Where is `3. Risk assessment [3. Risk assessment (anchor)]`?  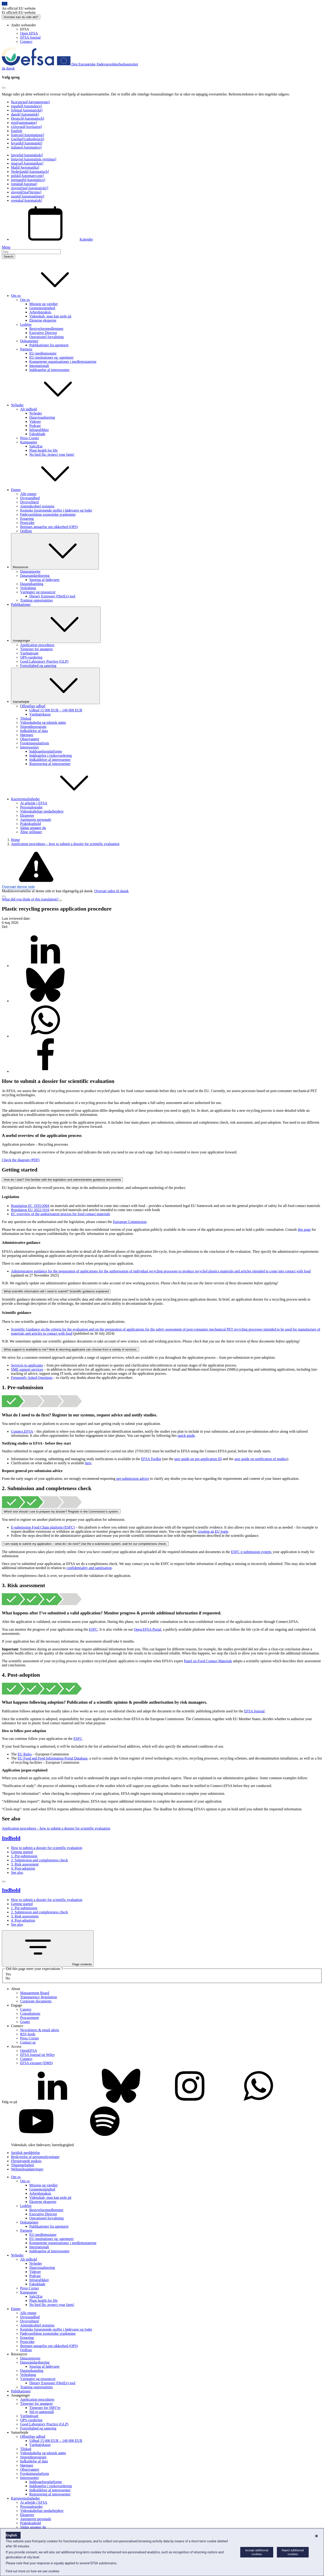 3. Risk assessment [3. Risk assessment (anchor)] is located at coordinates (24, 1864).